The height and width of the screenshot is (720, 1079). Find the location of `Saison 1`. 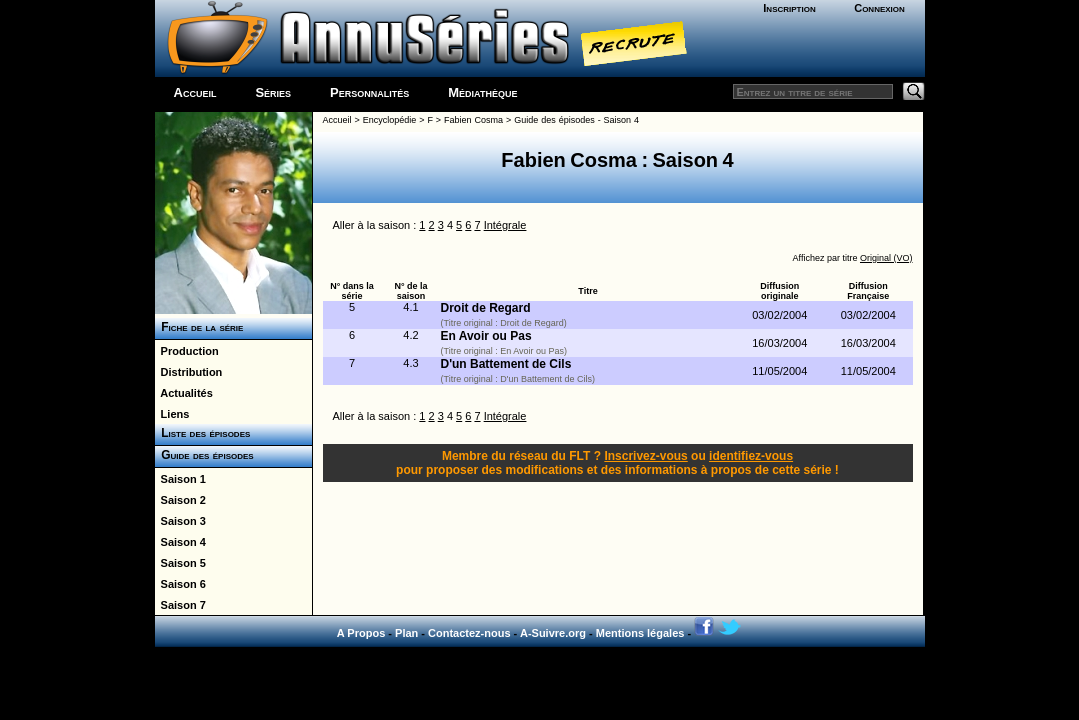

Saison 1 is located at coordinates (180, 479).